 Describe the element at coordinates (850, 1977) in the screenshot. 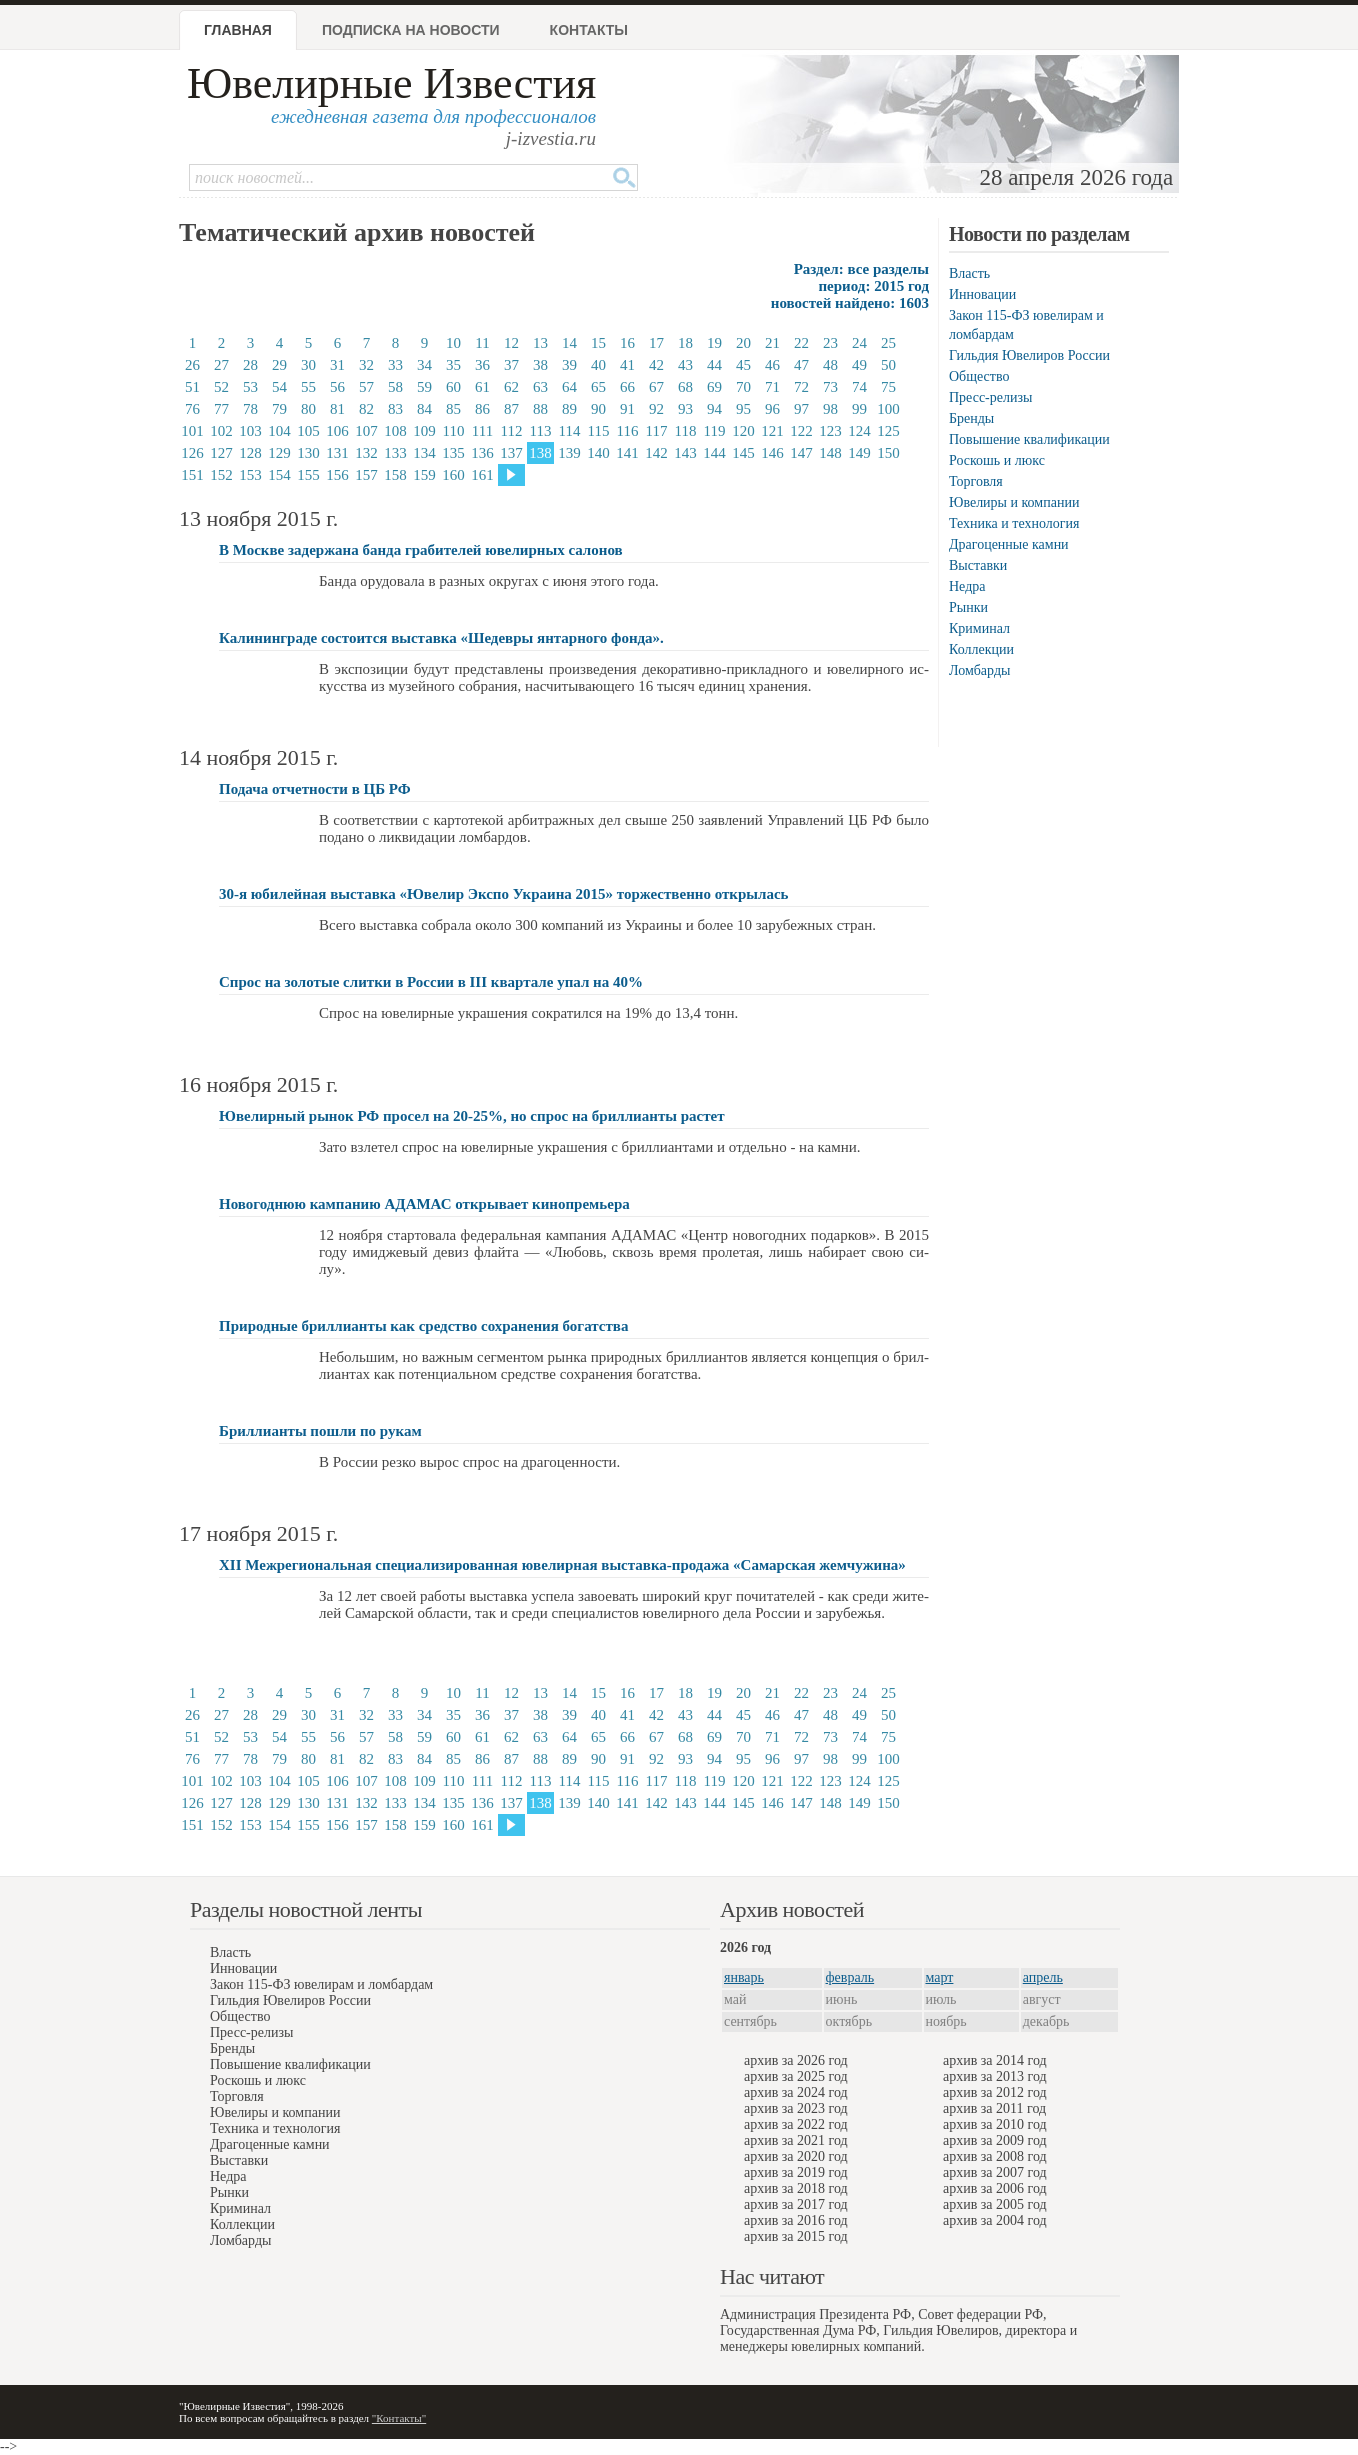

I see `февраль` at that location.